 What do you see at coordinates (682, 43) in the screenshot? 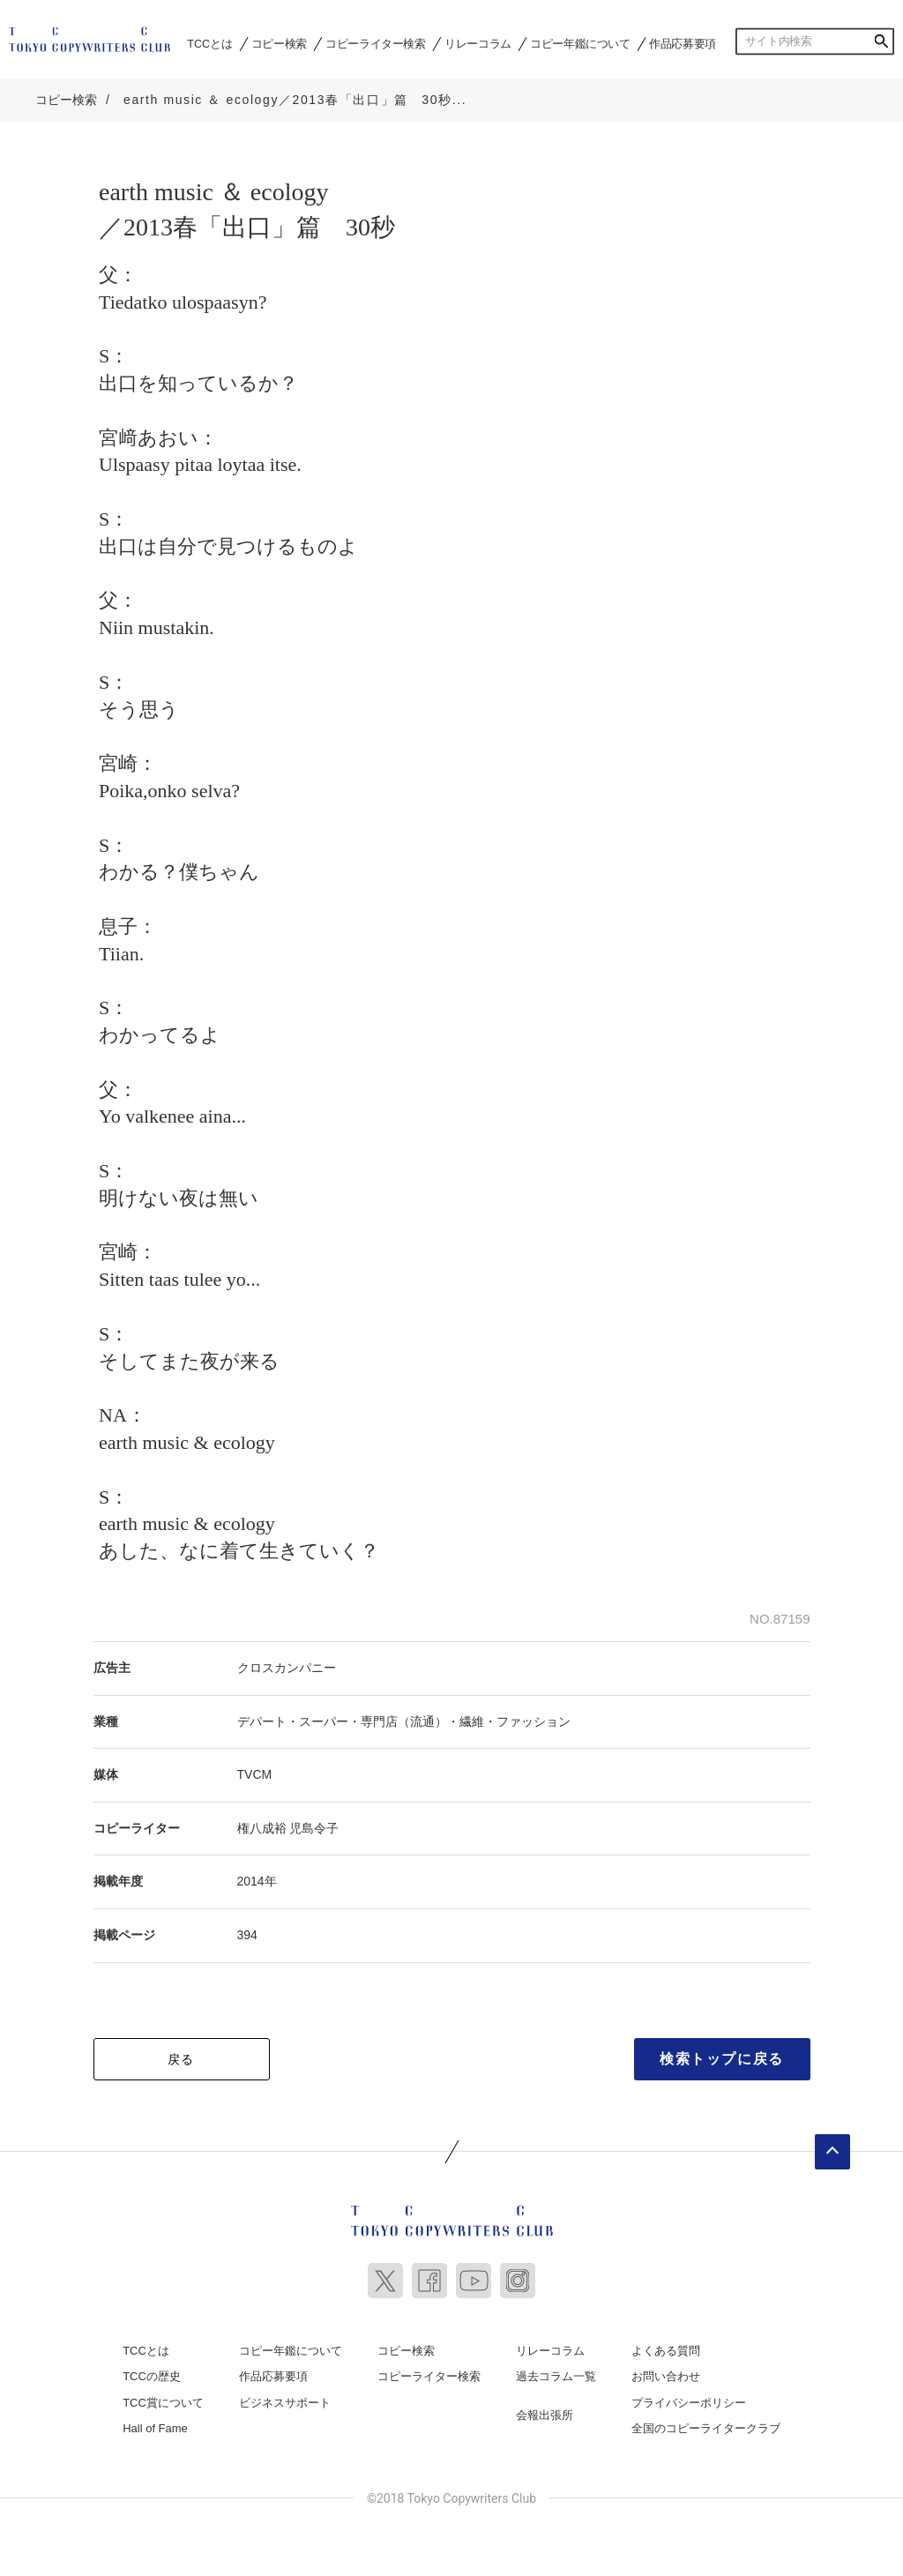
I see `作品応募要項` at bounding box center [682, 43].